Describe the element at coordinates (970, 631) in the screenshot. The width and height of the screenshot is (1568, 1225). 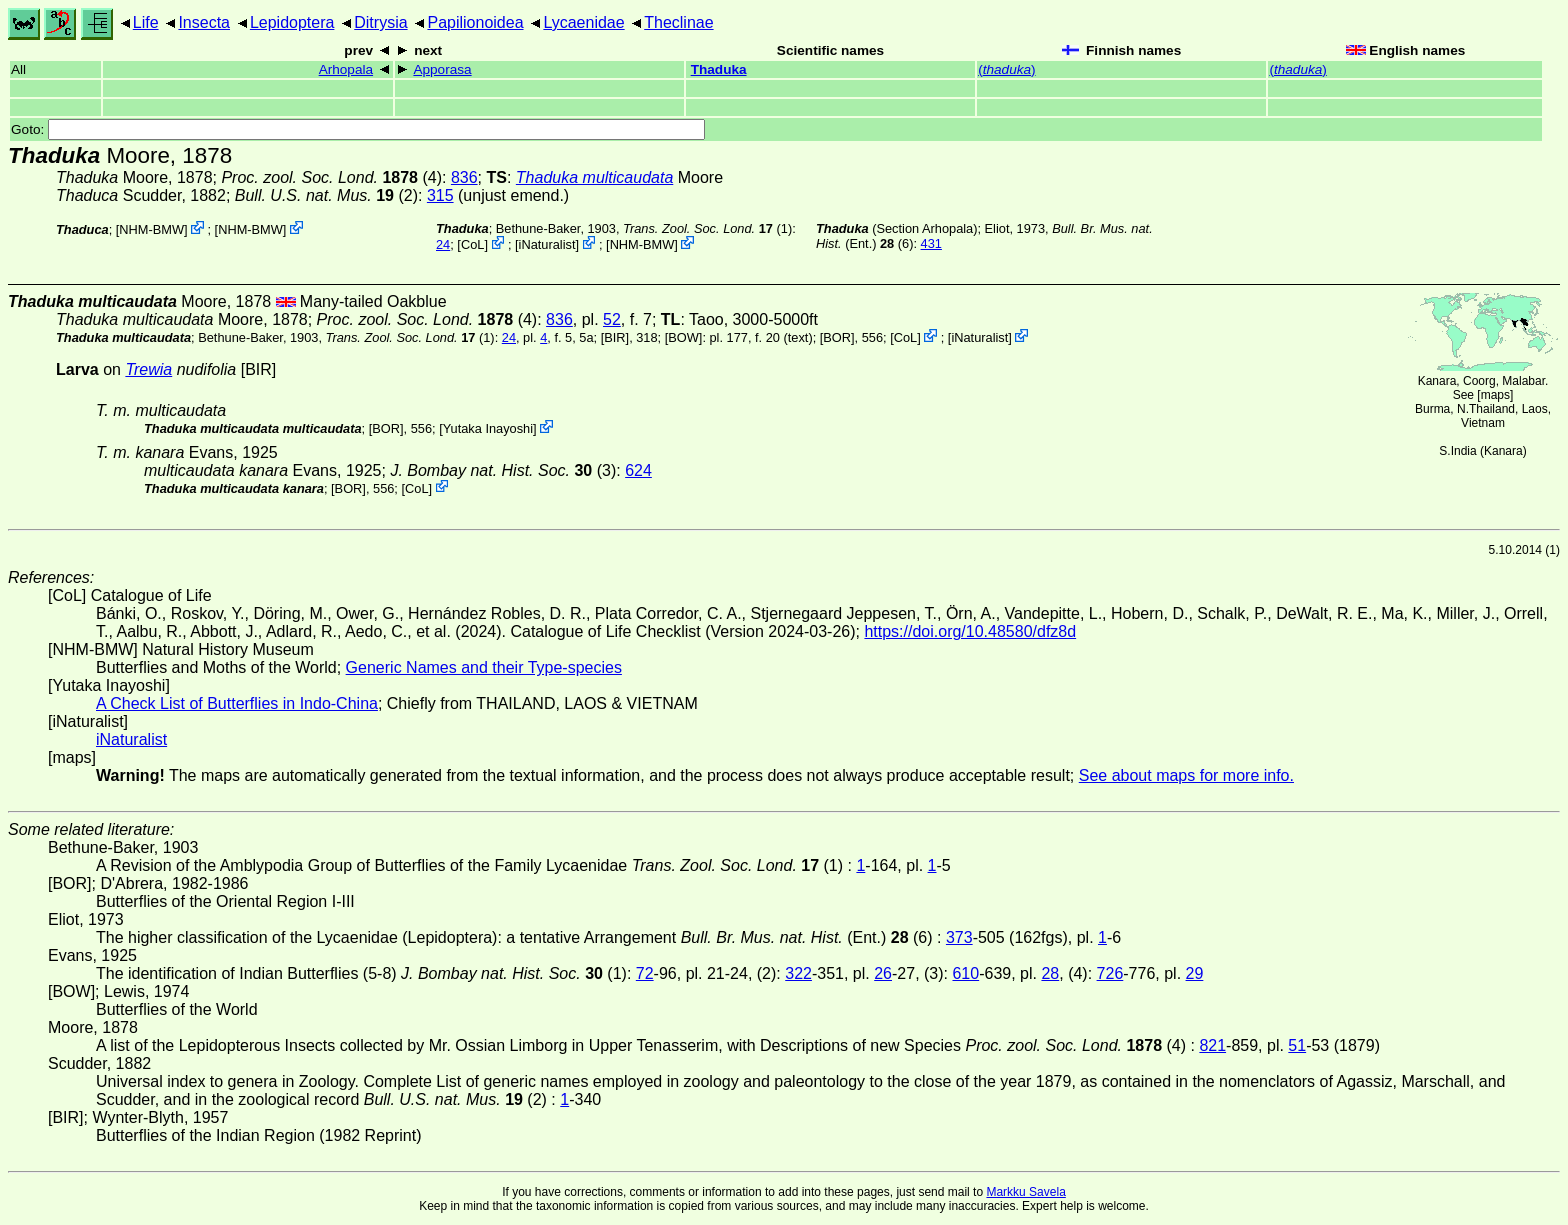
I see `https://doi.org/10.48580/dfz8d` at that location.